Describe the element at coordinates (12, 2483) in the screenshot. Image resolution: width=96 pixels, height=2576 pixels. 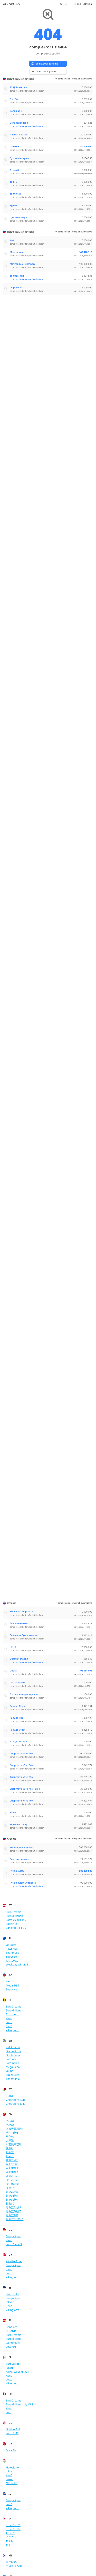
I see `Ötöslottó` at that location.